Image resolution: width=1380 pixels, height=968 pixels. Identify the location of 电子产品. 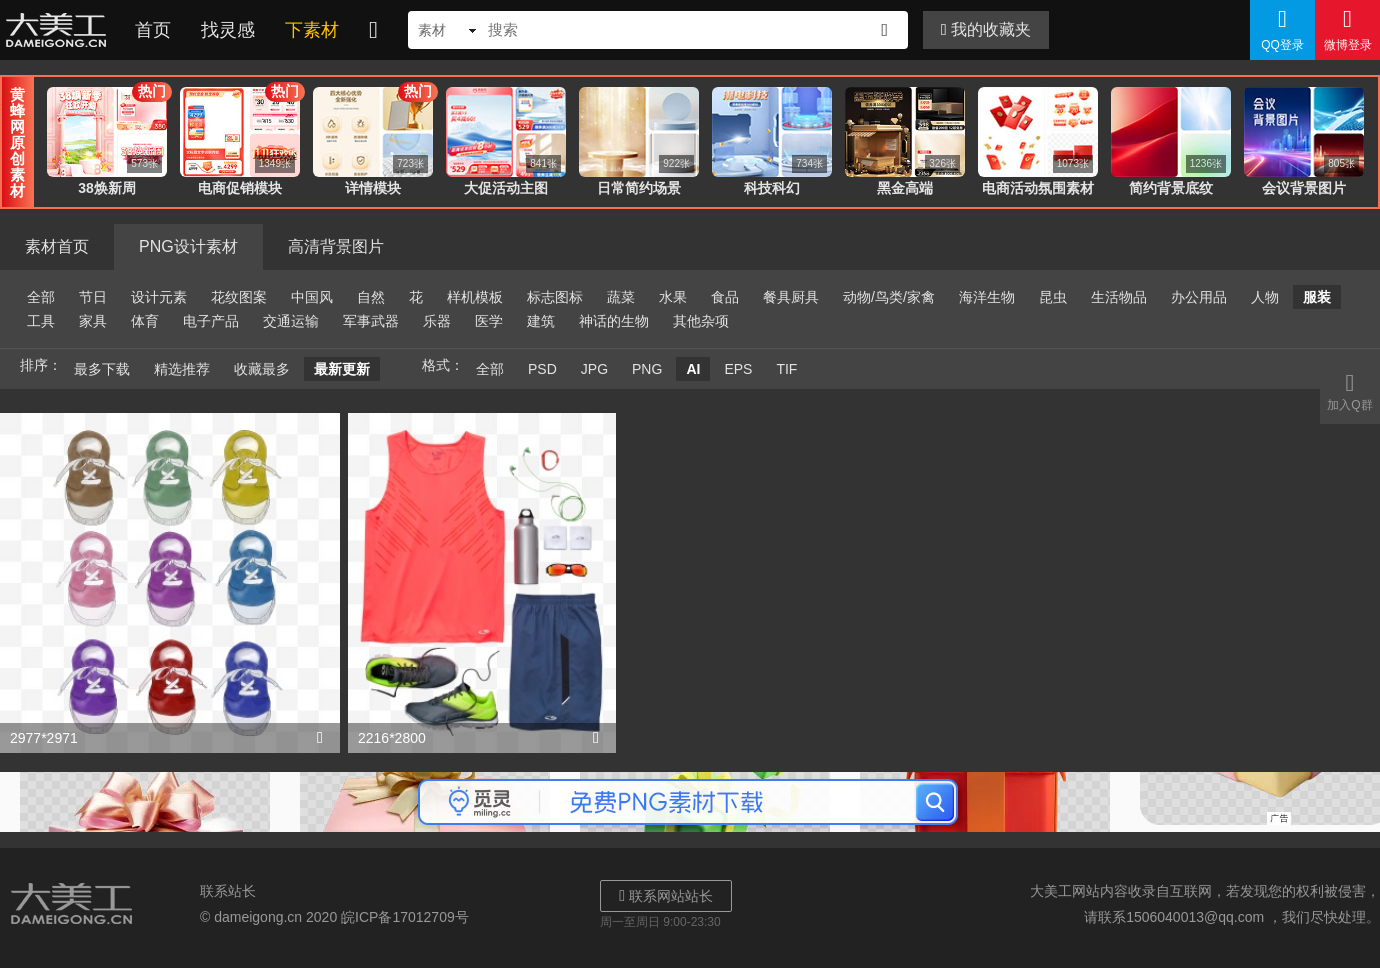
(211, 321).